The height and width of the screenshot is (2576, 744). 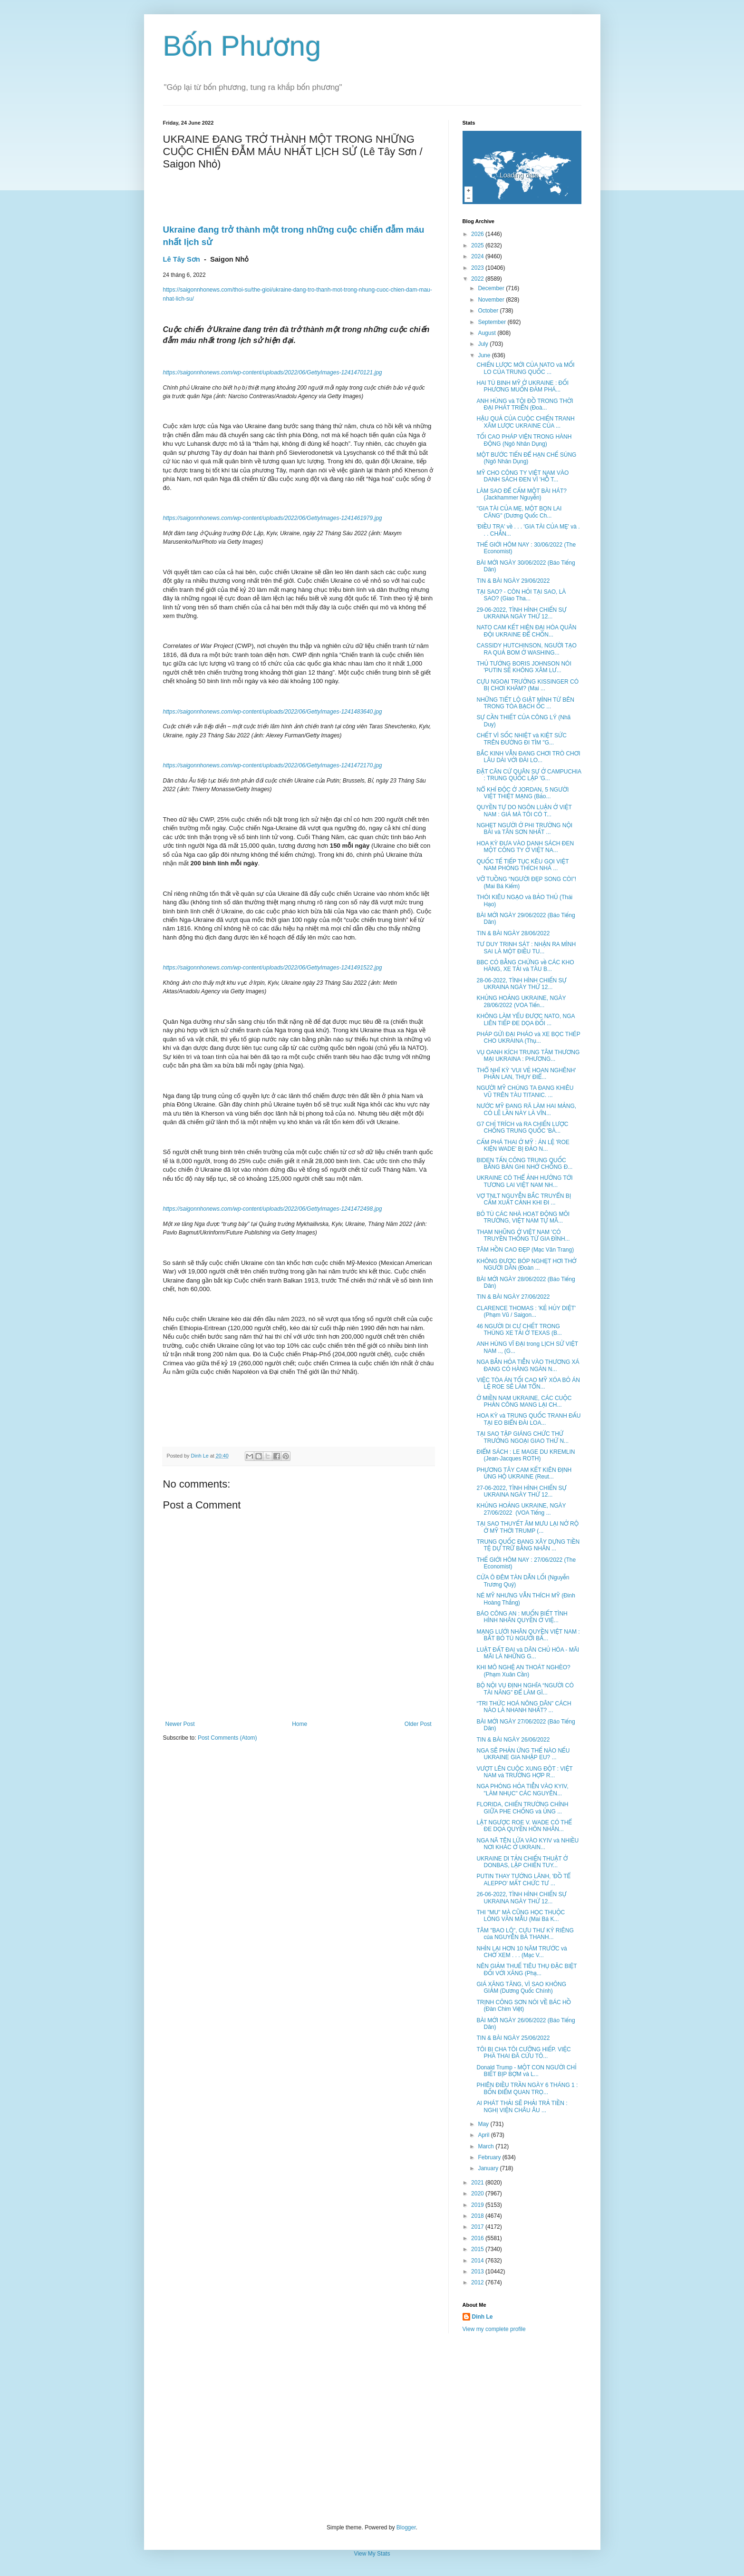 I want to click on NGƯỜI MỸ CHÚNG TA ĐANG KHIÊU VŨ TRÊN TÀU TITANIC. ..., so click(x=524, y=1091).